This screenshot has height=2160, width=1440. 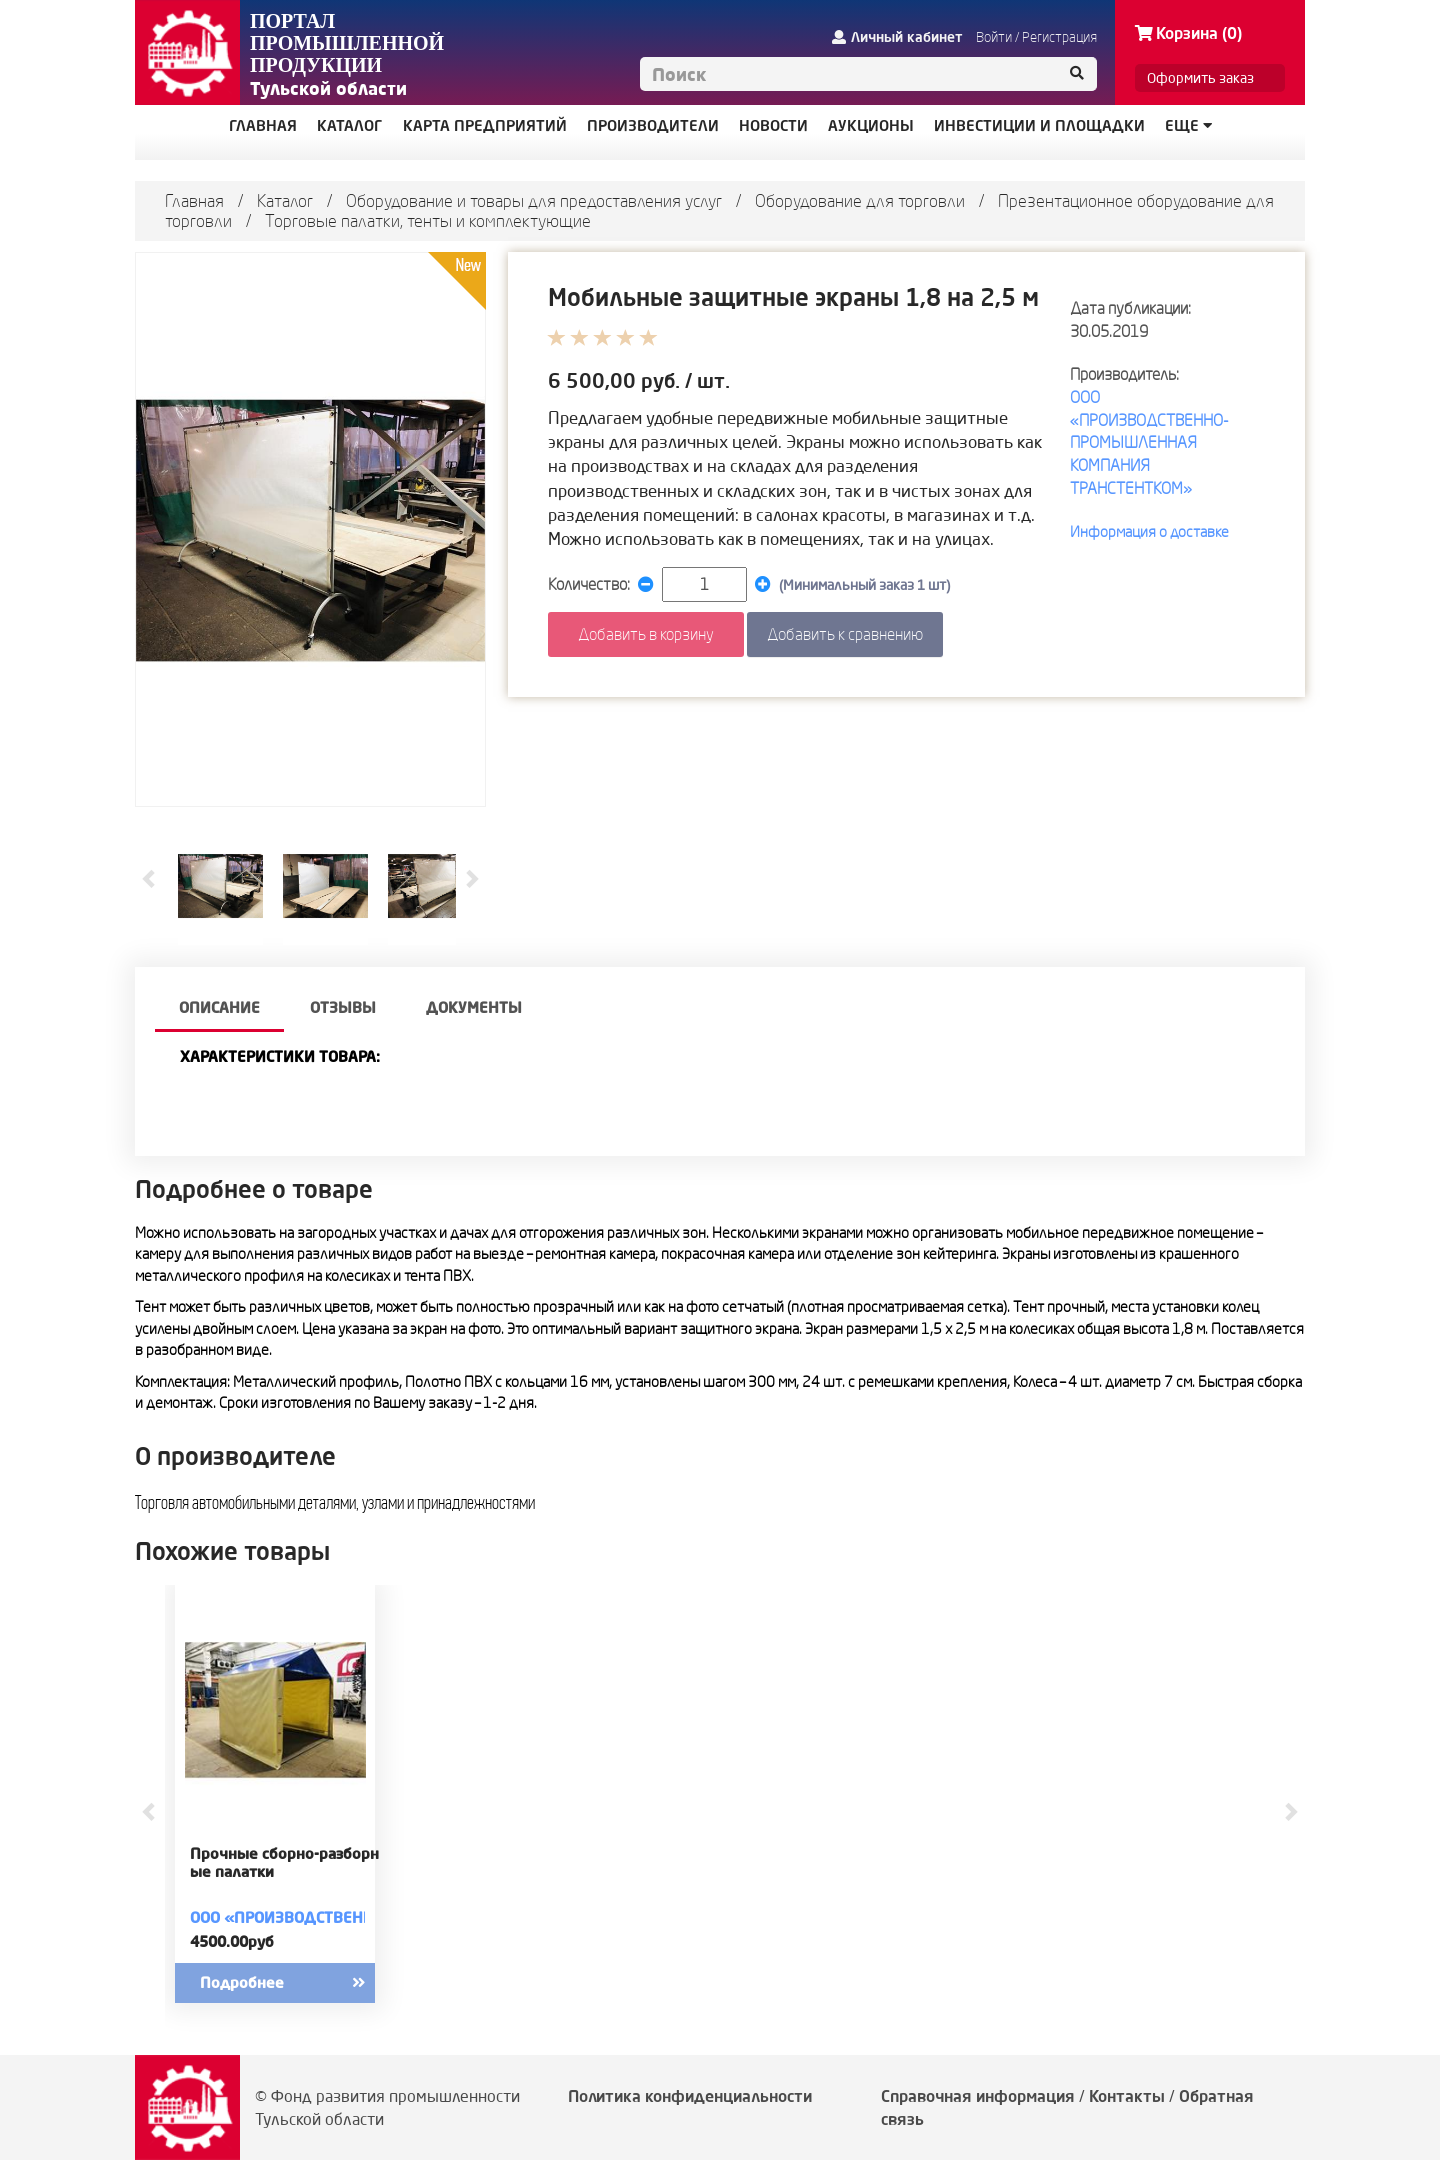 What do you see at coordinates (428, 220) in the screenshot?
I see `Торговые палатки, тенты и комплектующие` at bounding box center [428, 220].